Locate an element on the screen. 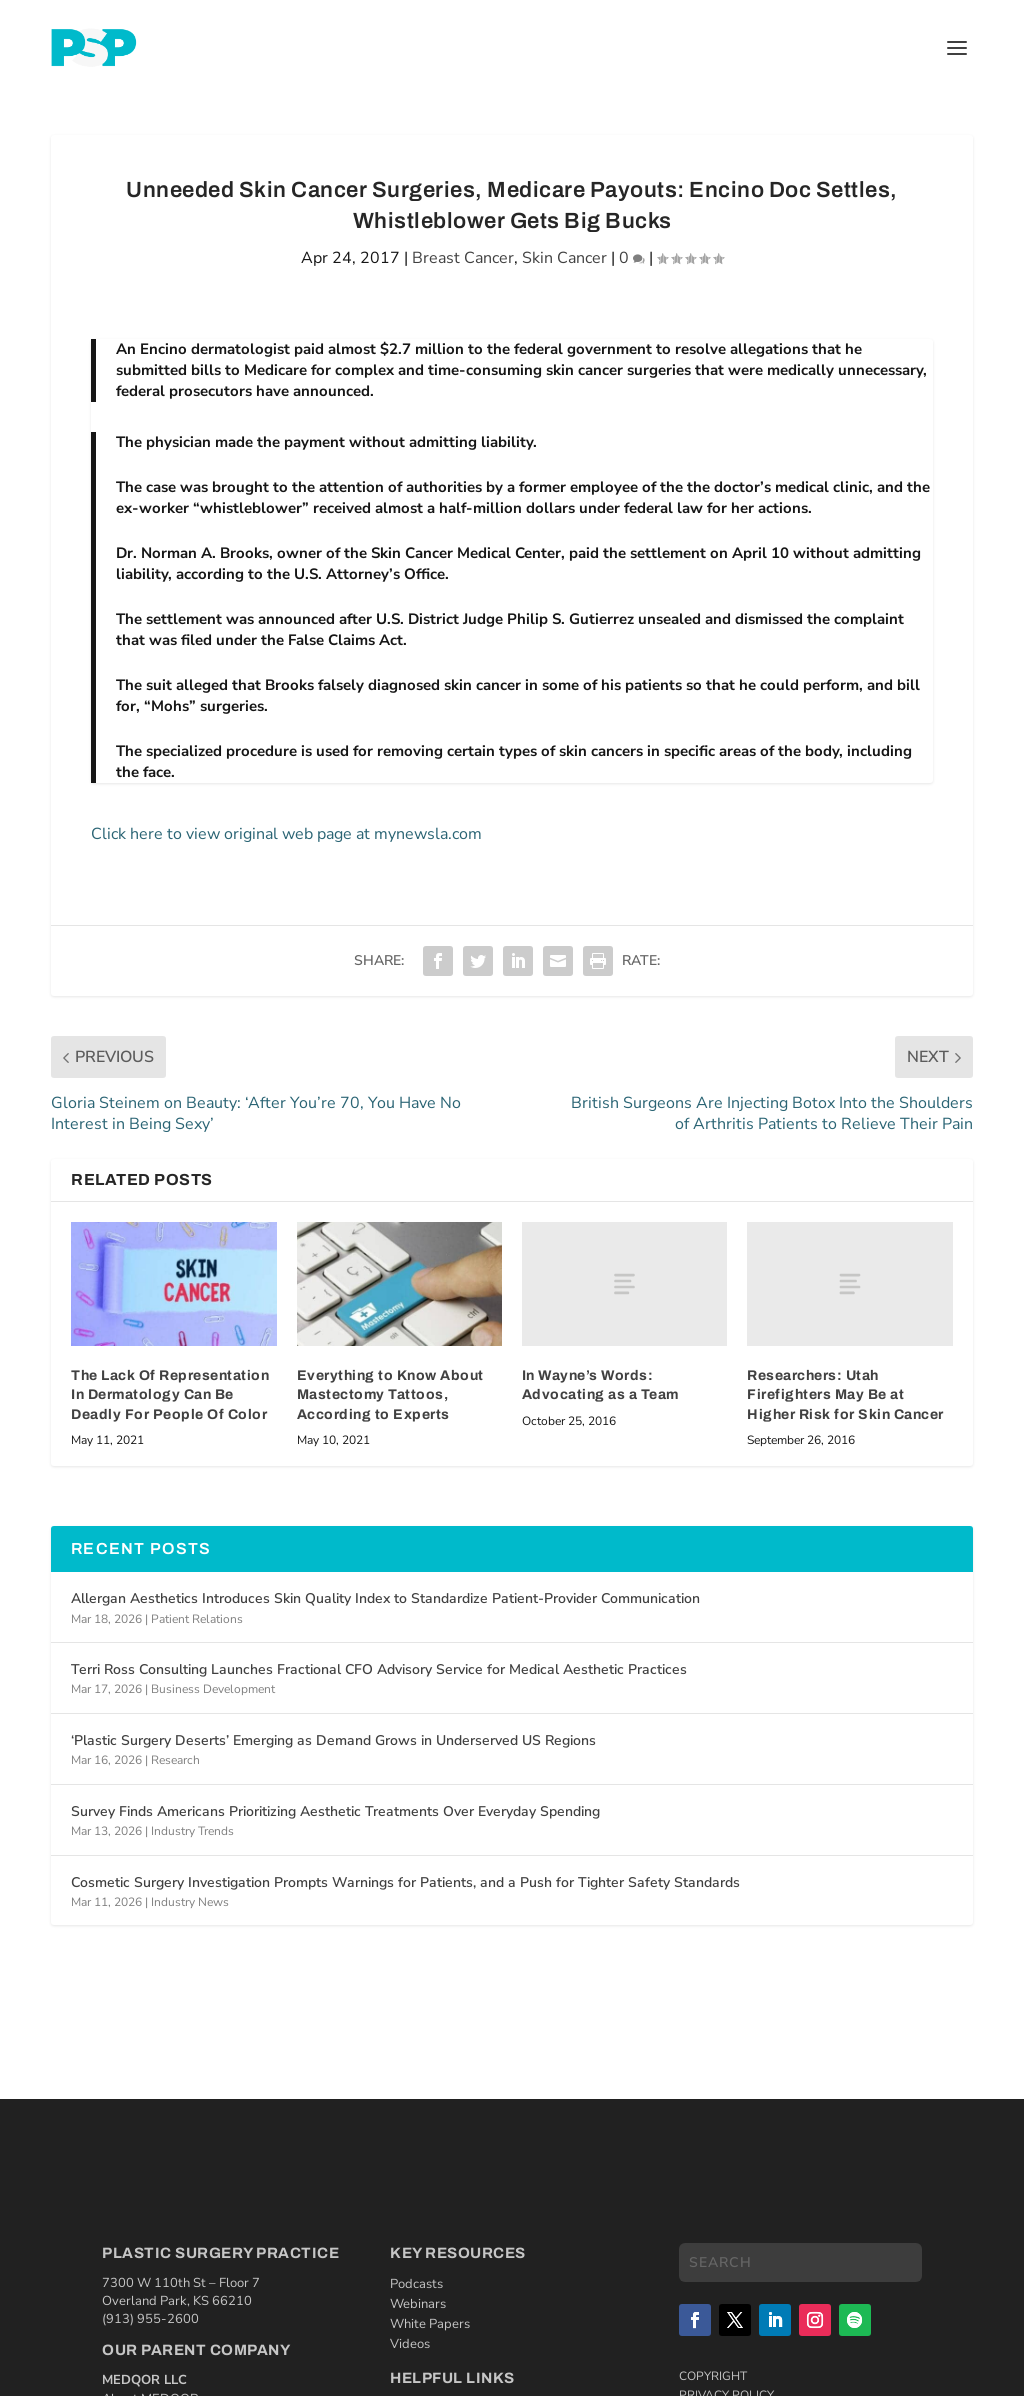 This screenshot has width=1024, height=2396. ‘Plastic Surgery Deserts’ Emerging as Demand Grows in Underserved US Regions is located at coordinates (333, 1740).